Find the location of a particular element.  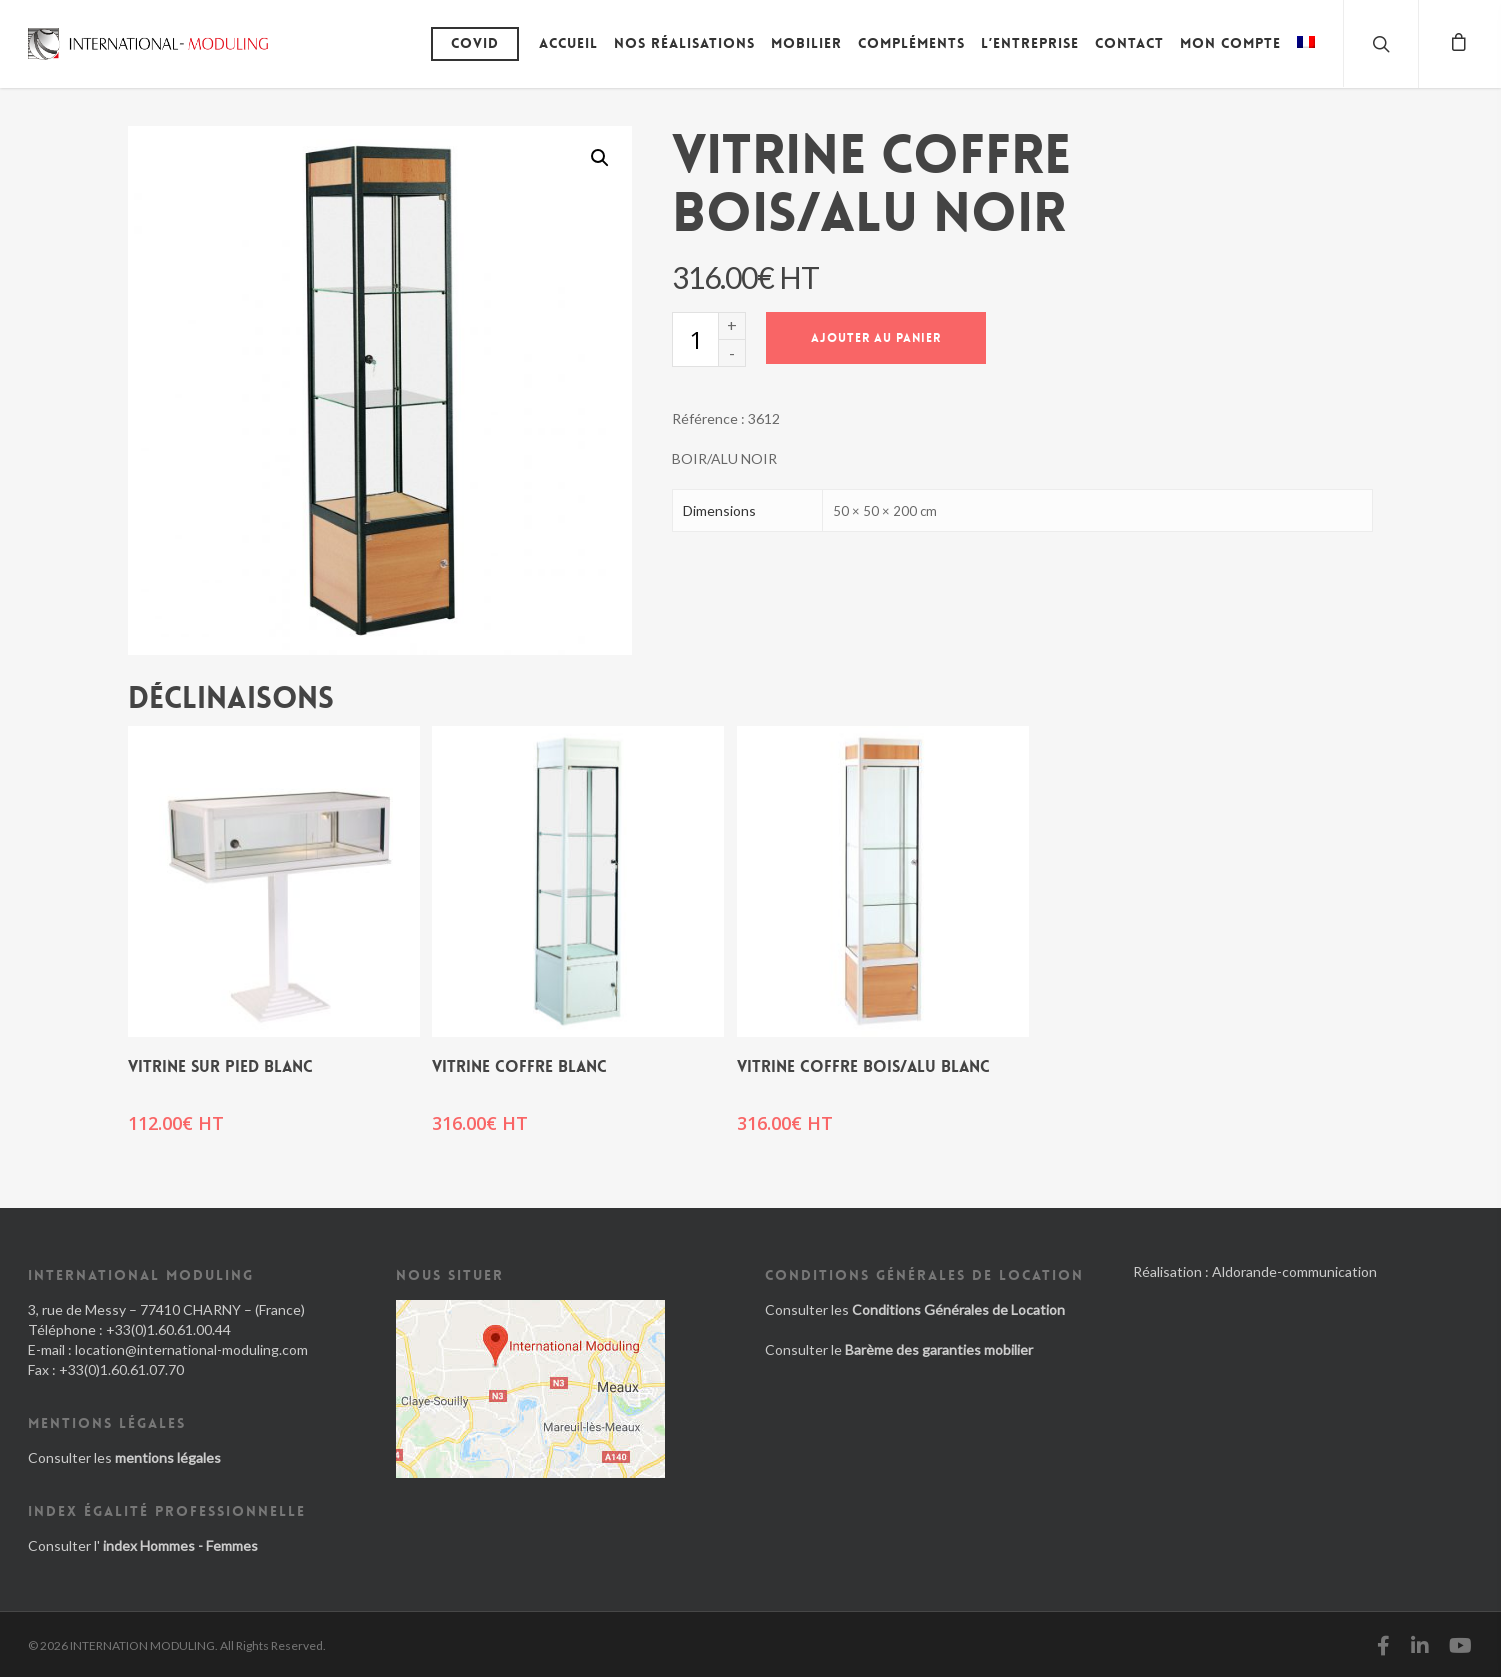

Covid is located at coordinates (475, 43).